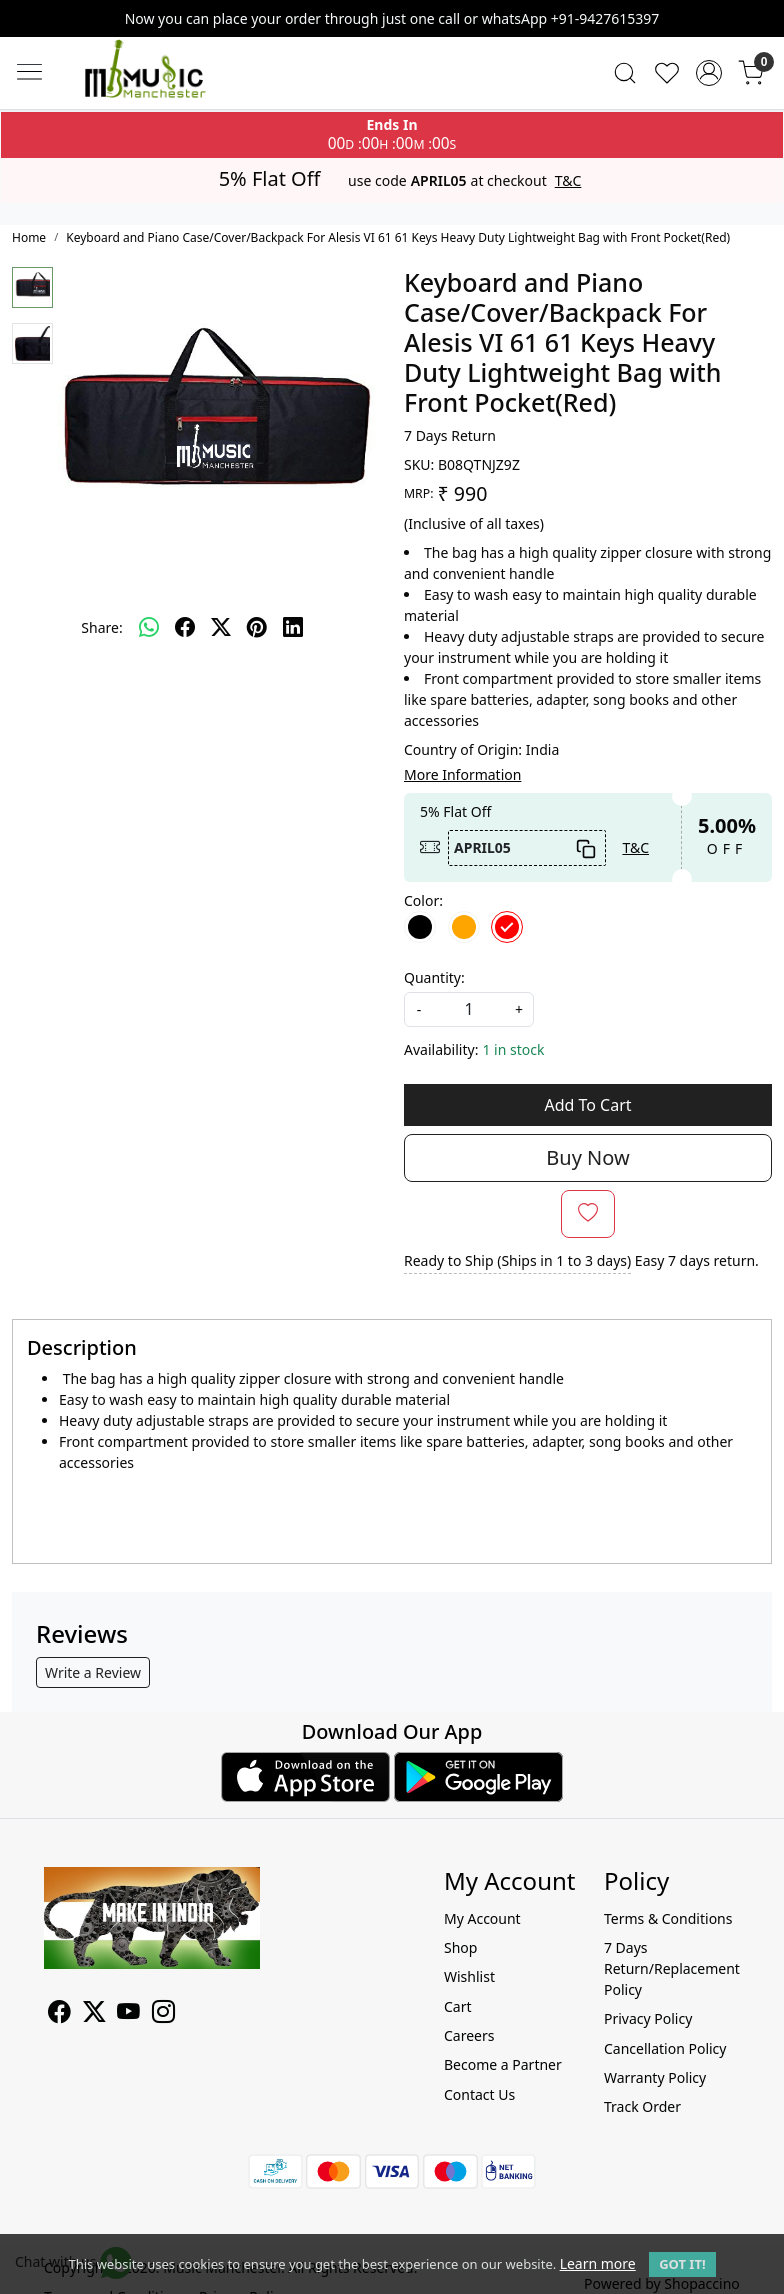  I want to click on [facebook], so click(185, 627).